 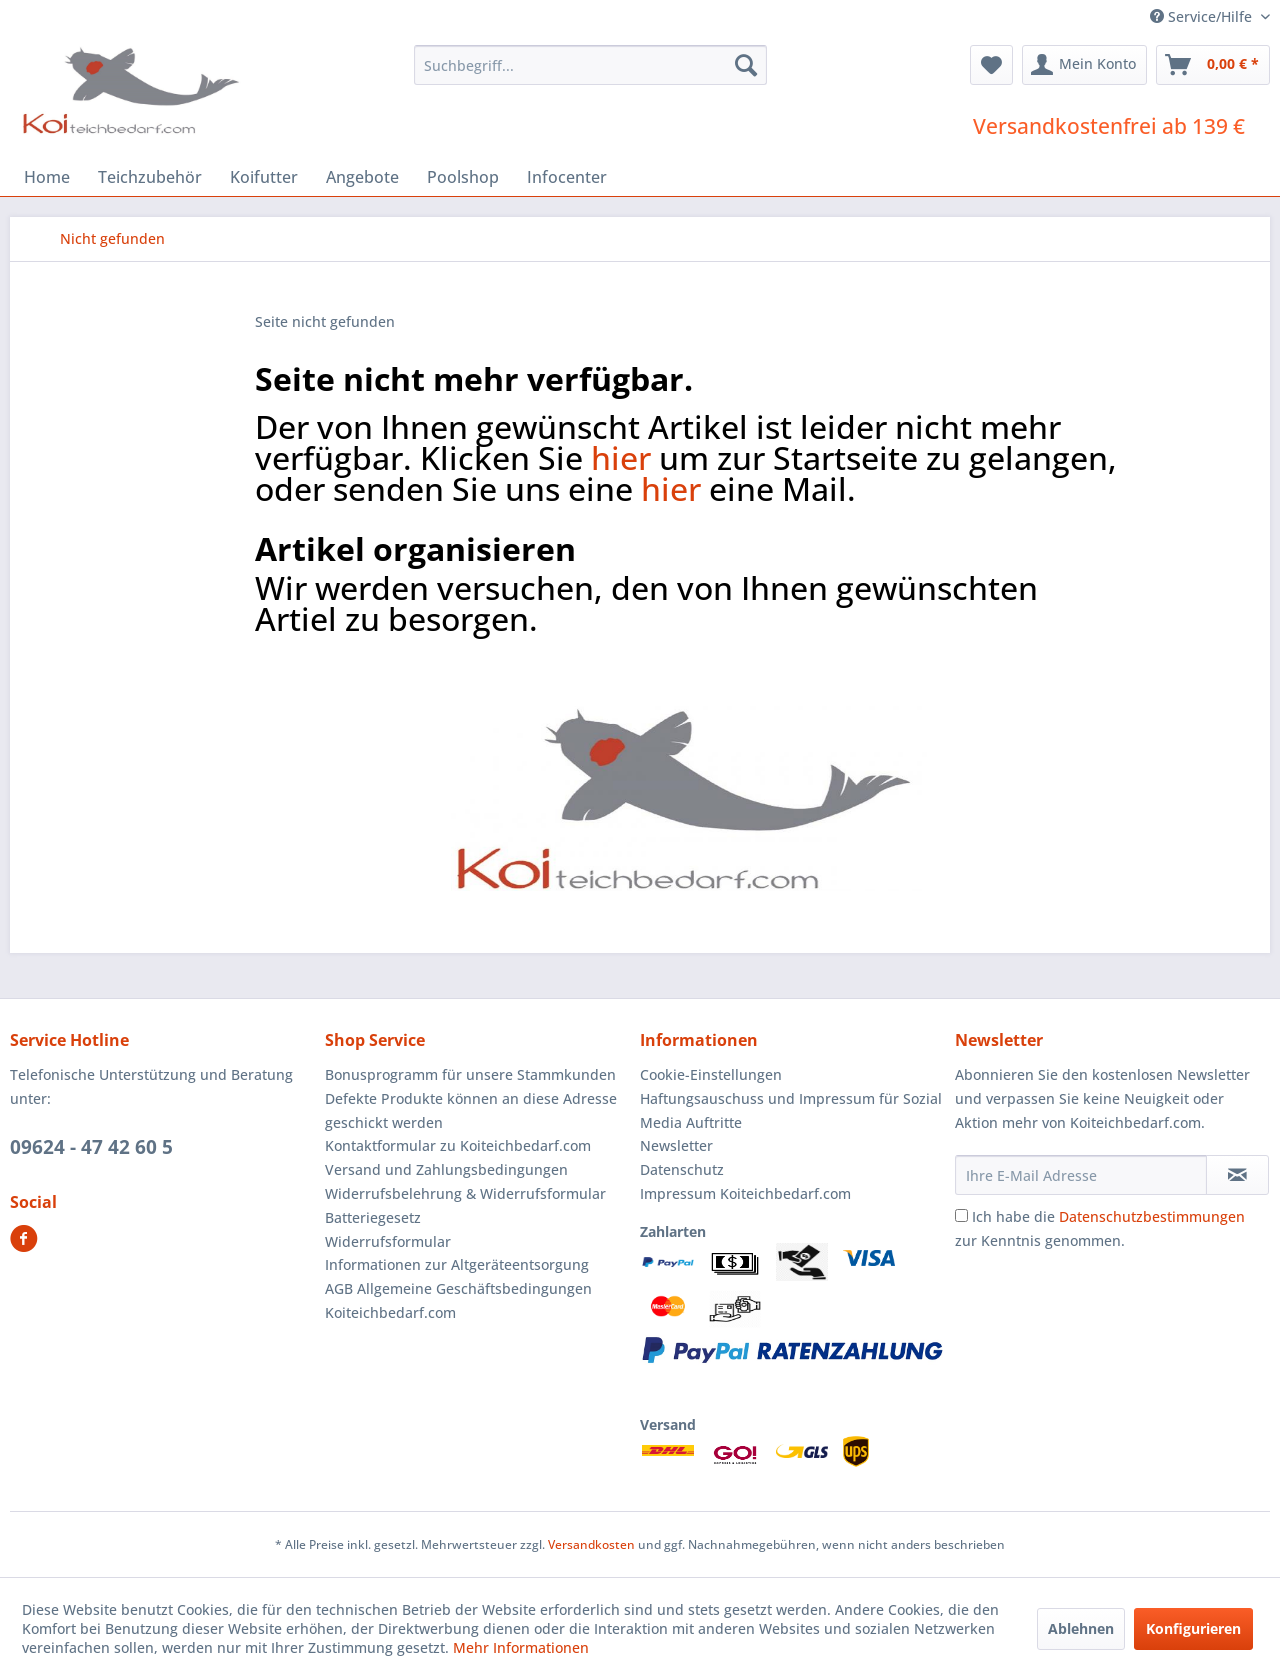 I want to click on Konfigurieren, so click(x=1193, y=1628).